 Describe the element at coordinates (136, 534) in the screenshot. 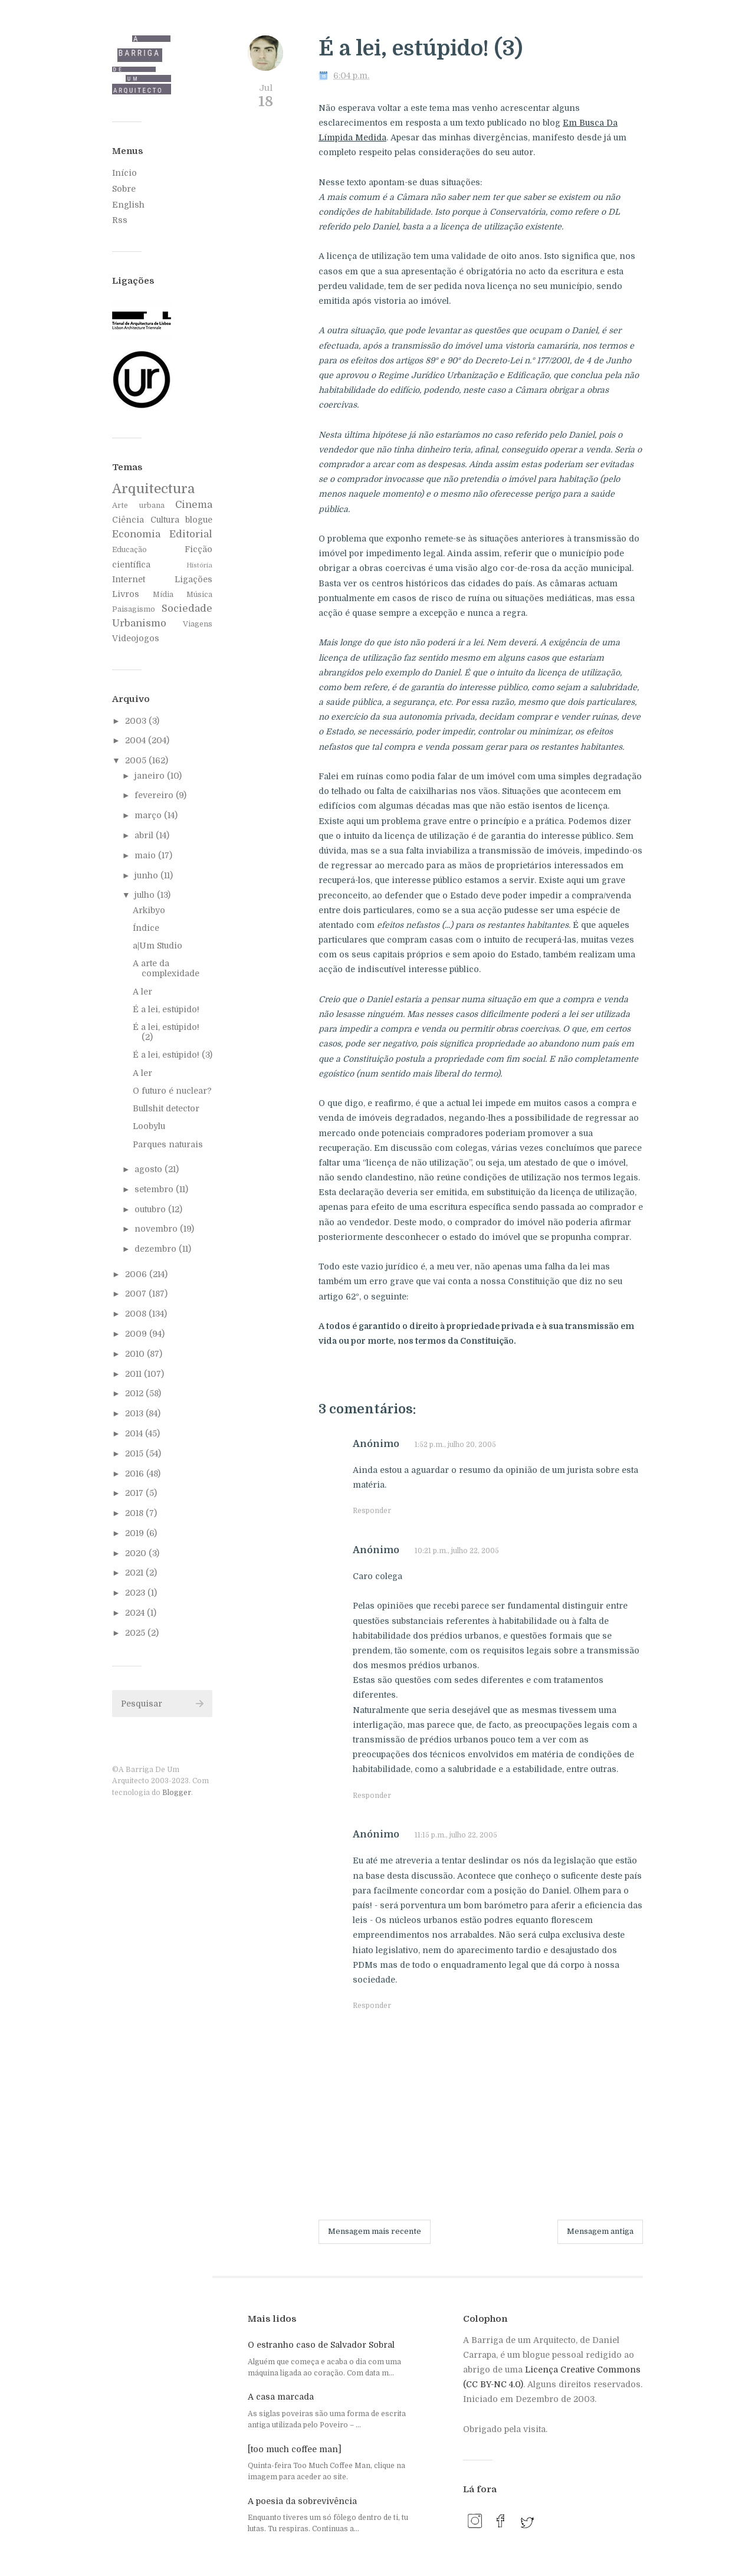

I see `Economia` at that location.